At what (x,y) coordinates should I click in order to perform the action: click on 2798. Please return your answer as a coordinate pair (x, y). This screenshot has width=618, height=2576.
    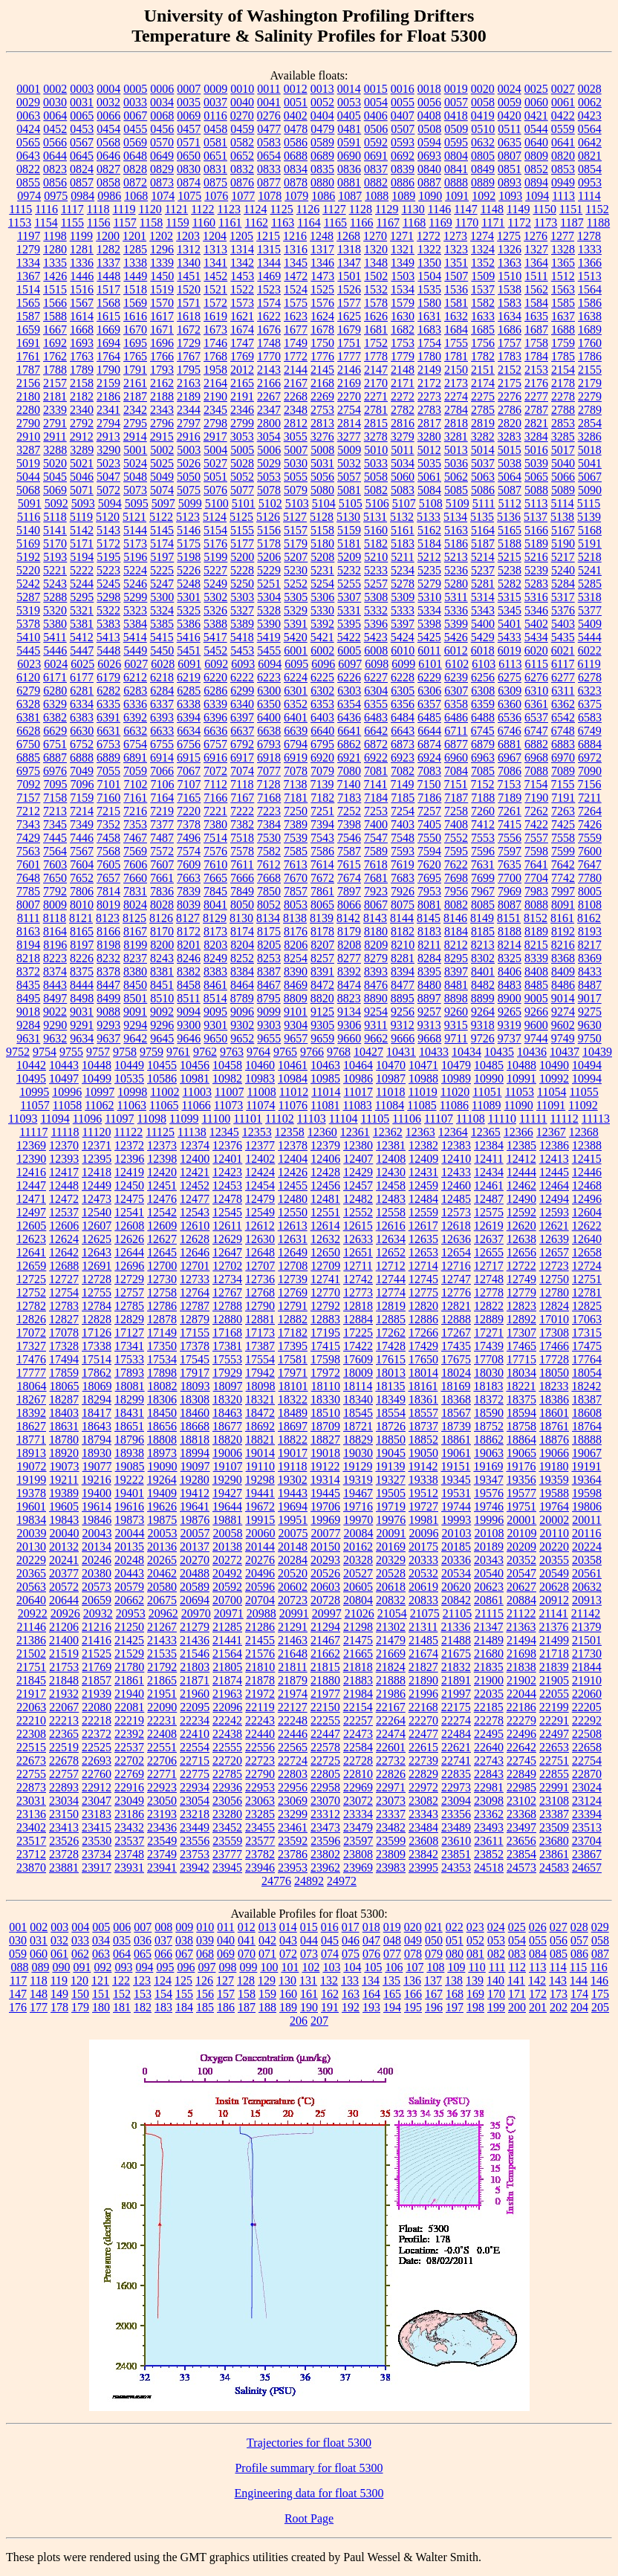
    Looking at the image, I should click on (215, 423).